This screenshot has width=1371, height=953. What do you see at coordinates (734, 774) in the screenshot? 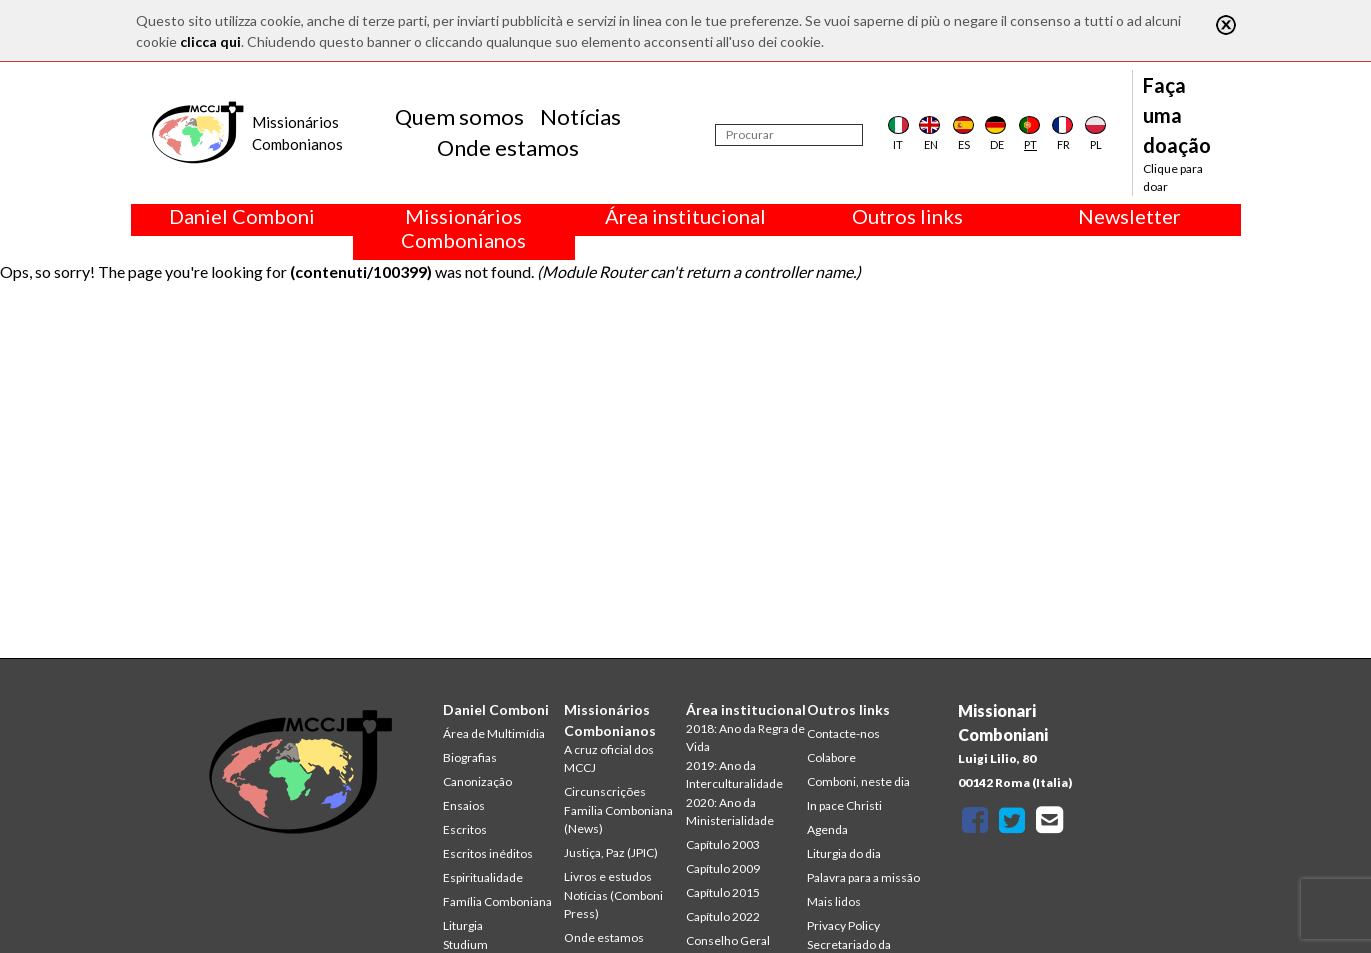
I see `2019: Ano da Interculturalidade` at bounding box center [734, 774].